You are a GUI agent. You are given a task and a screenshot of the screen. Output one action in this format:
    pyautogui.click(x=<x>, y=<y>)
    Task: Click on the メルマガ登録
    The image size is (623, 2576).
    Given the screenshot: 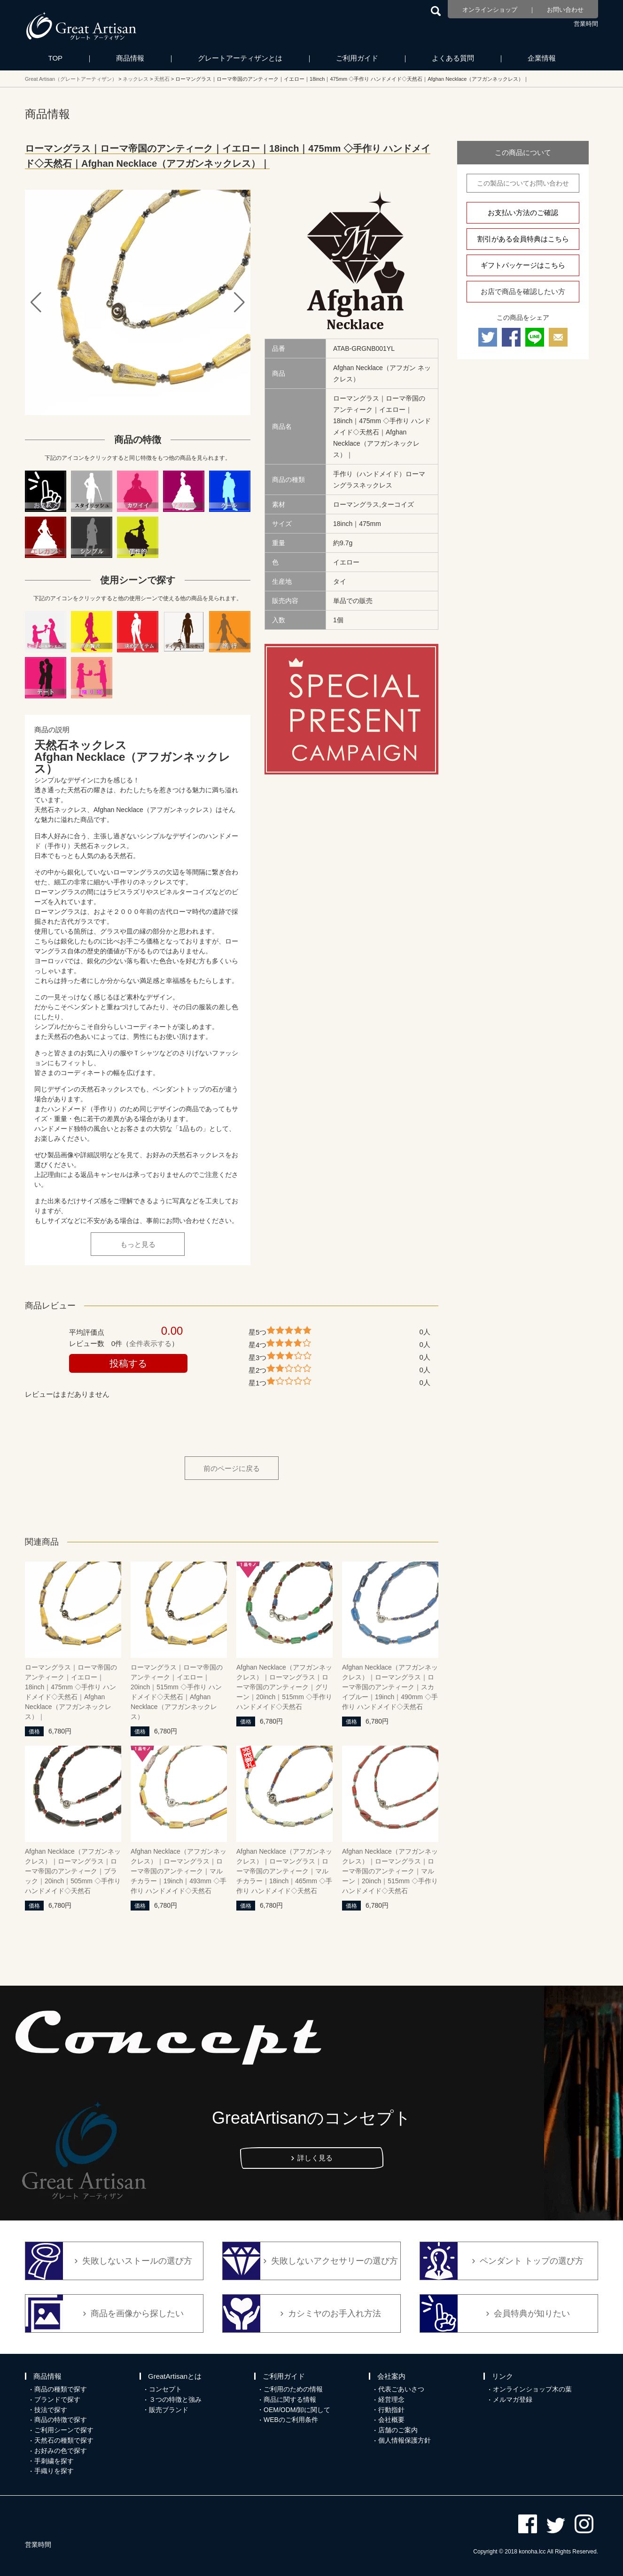 What is the action you would take?
    pyautogui.click(x=512, y=2399)
    